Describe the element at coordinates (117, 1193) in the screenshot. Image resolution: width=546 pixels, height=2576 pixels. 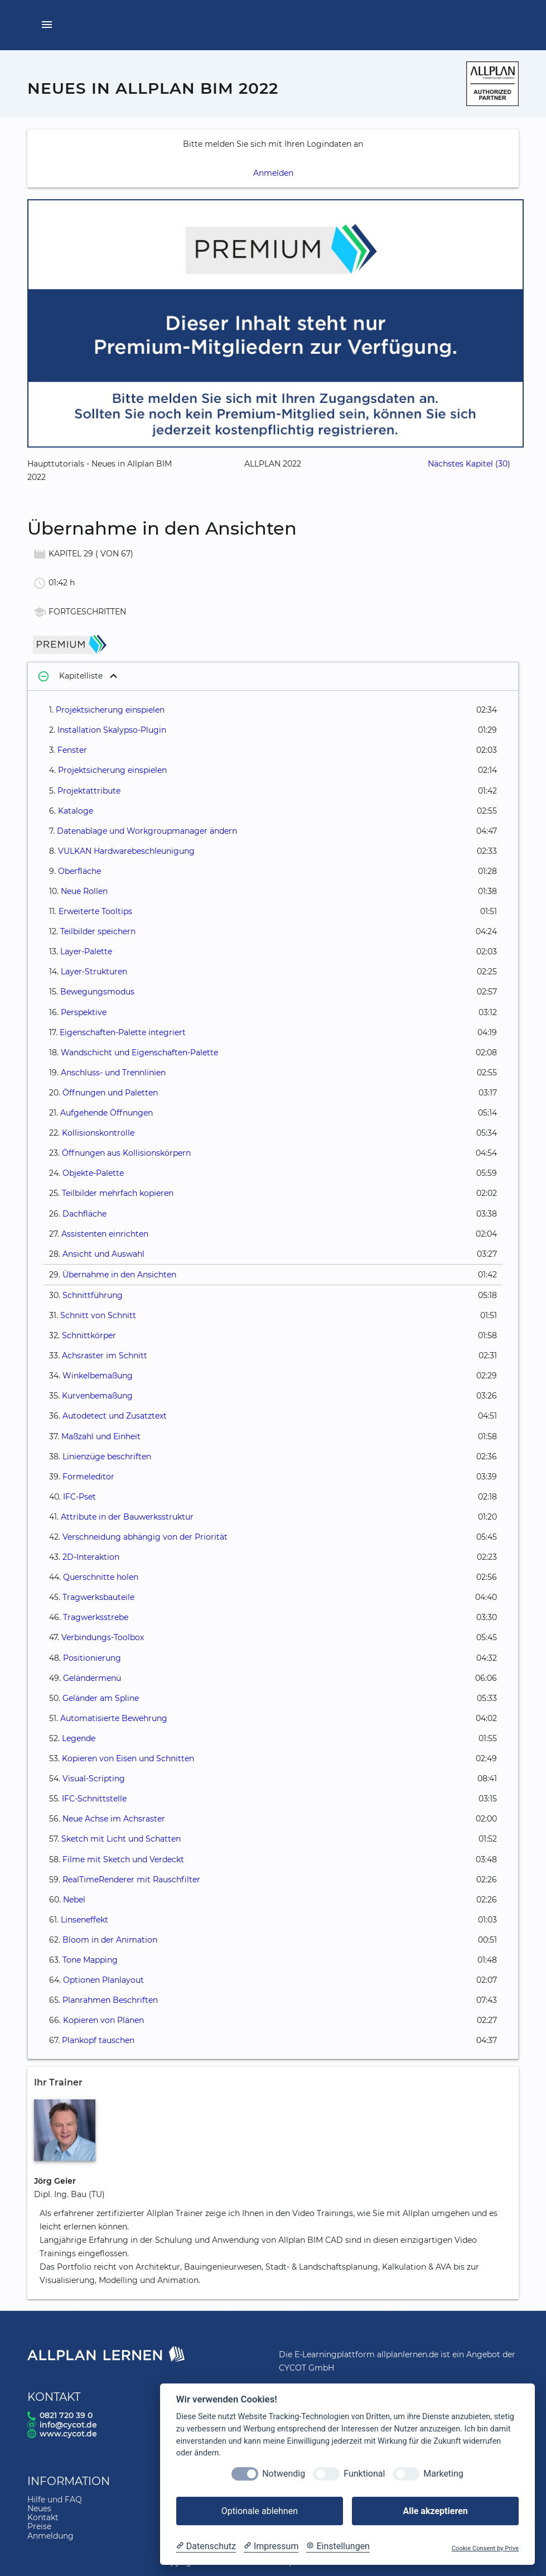
I see `Teilbilder mehrfach kopieren` at that location.